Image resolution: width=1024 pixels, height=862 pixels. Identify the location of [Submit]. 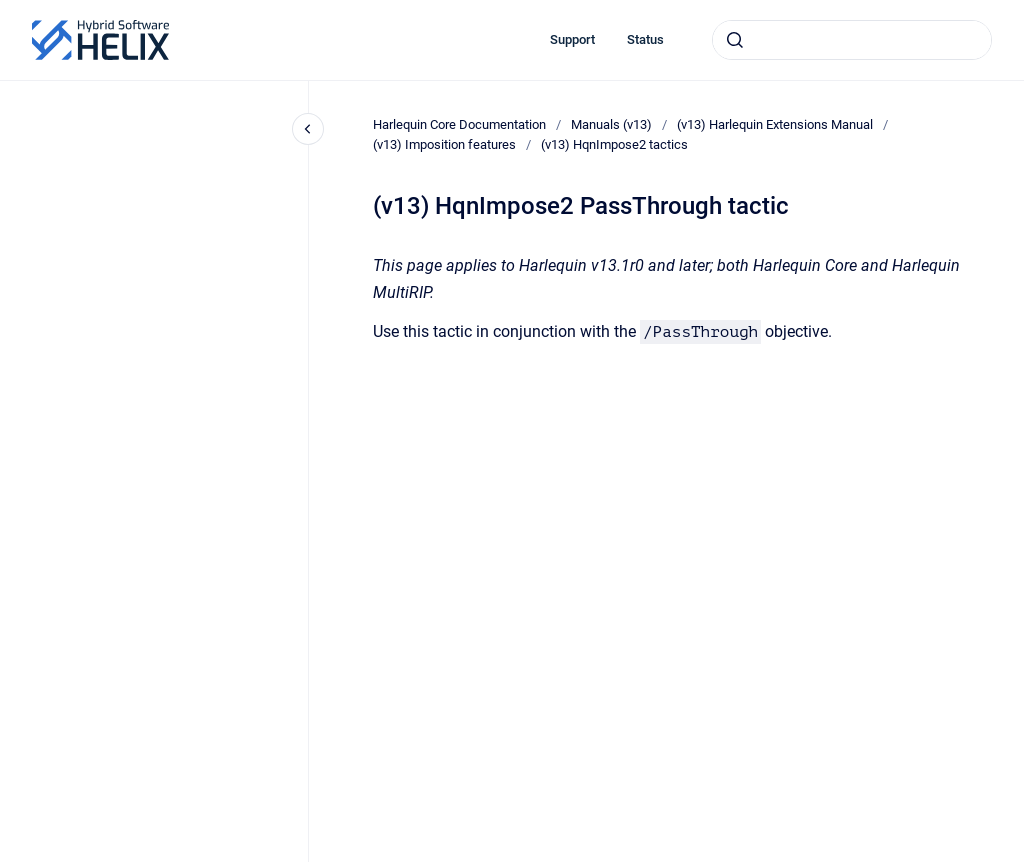
(735, 40).